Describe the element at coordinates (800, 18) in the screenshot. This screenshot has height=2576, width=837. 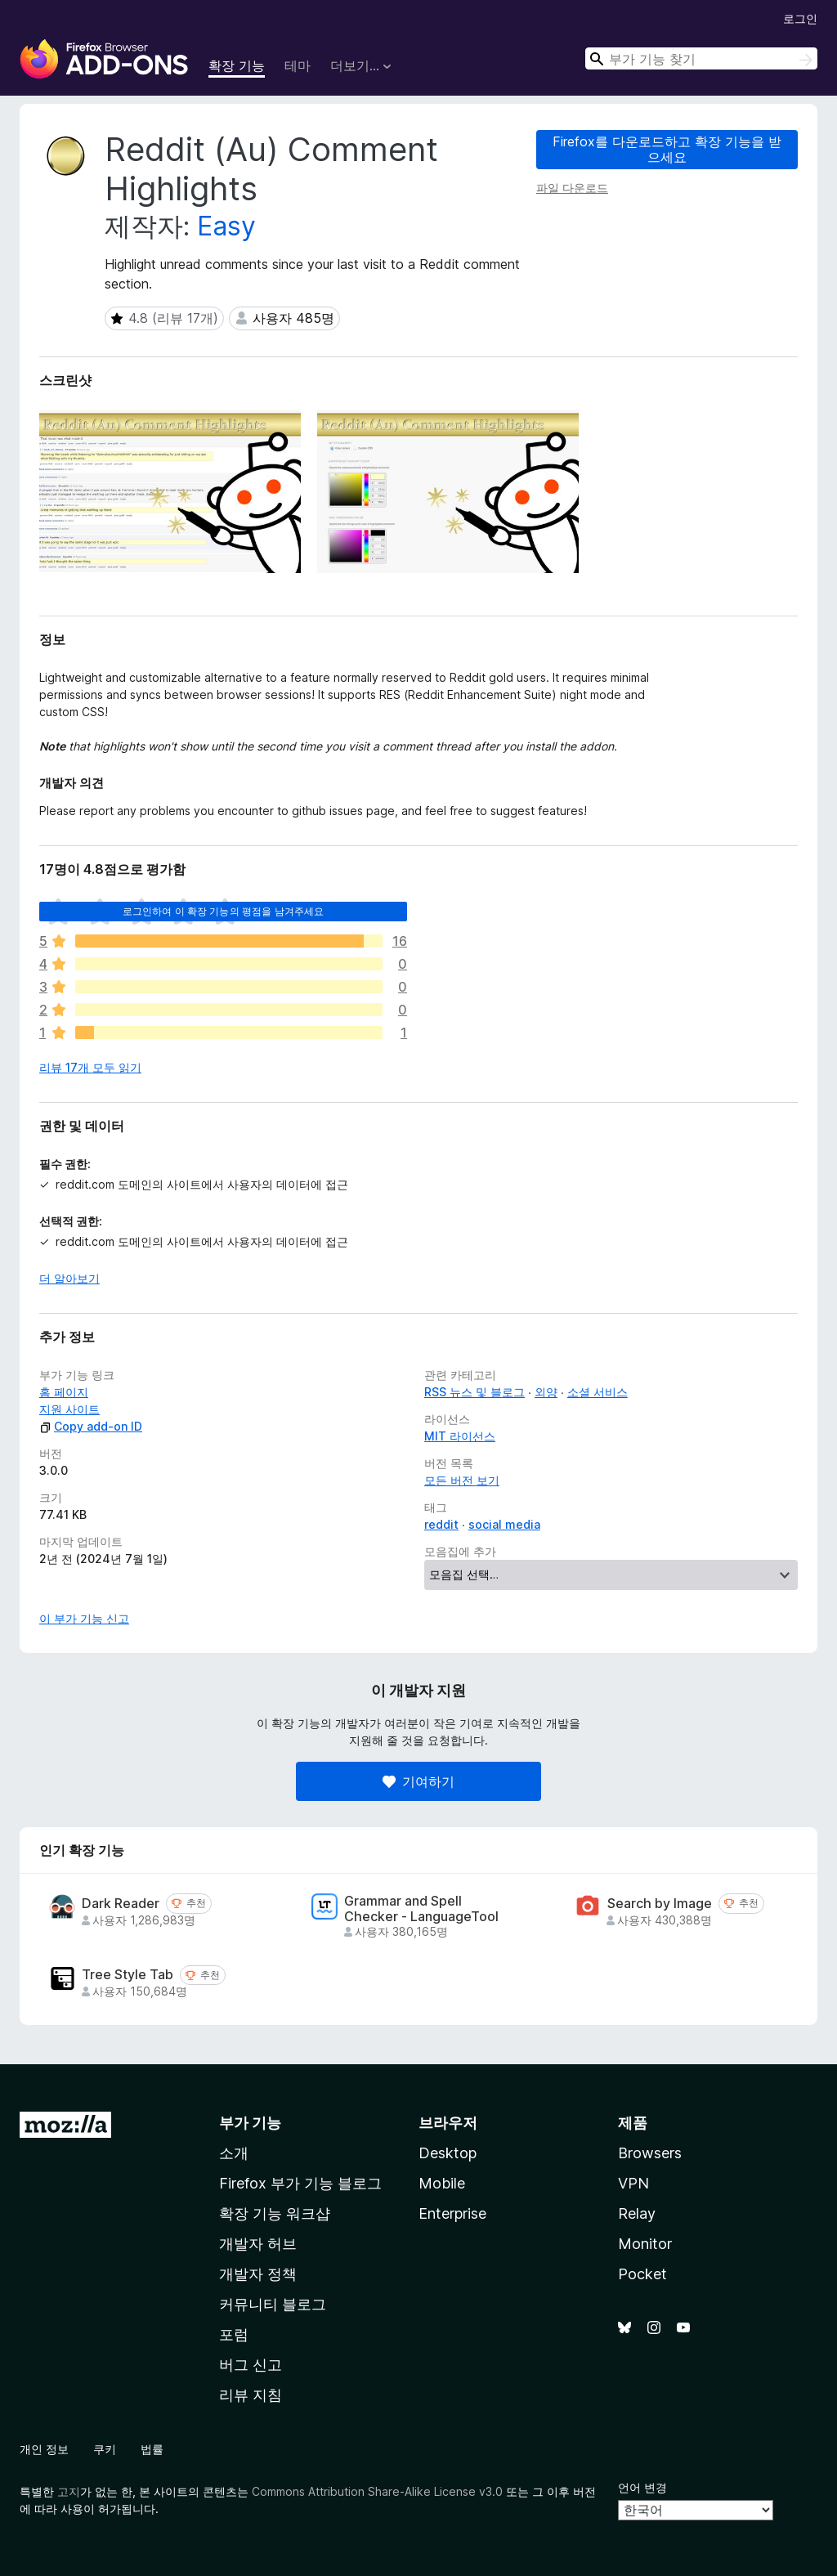
I see `로그인` at that location.